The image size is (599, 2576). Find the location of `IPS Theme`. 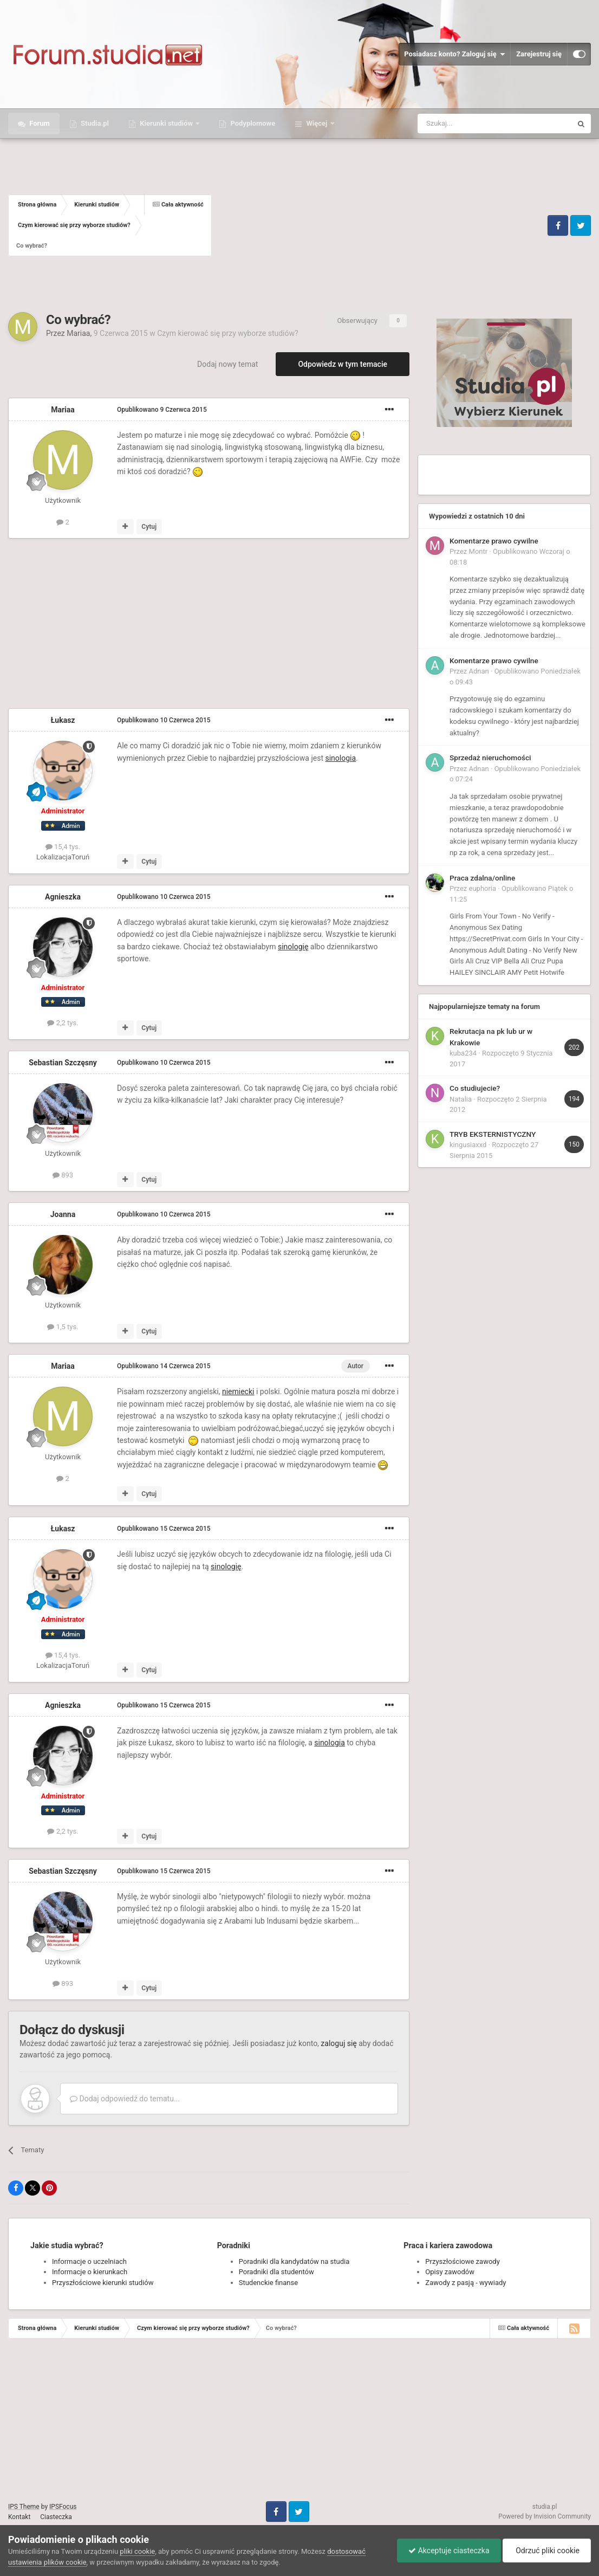

IPS Theme is located at coordinates (24, 2506).